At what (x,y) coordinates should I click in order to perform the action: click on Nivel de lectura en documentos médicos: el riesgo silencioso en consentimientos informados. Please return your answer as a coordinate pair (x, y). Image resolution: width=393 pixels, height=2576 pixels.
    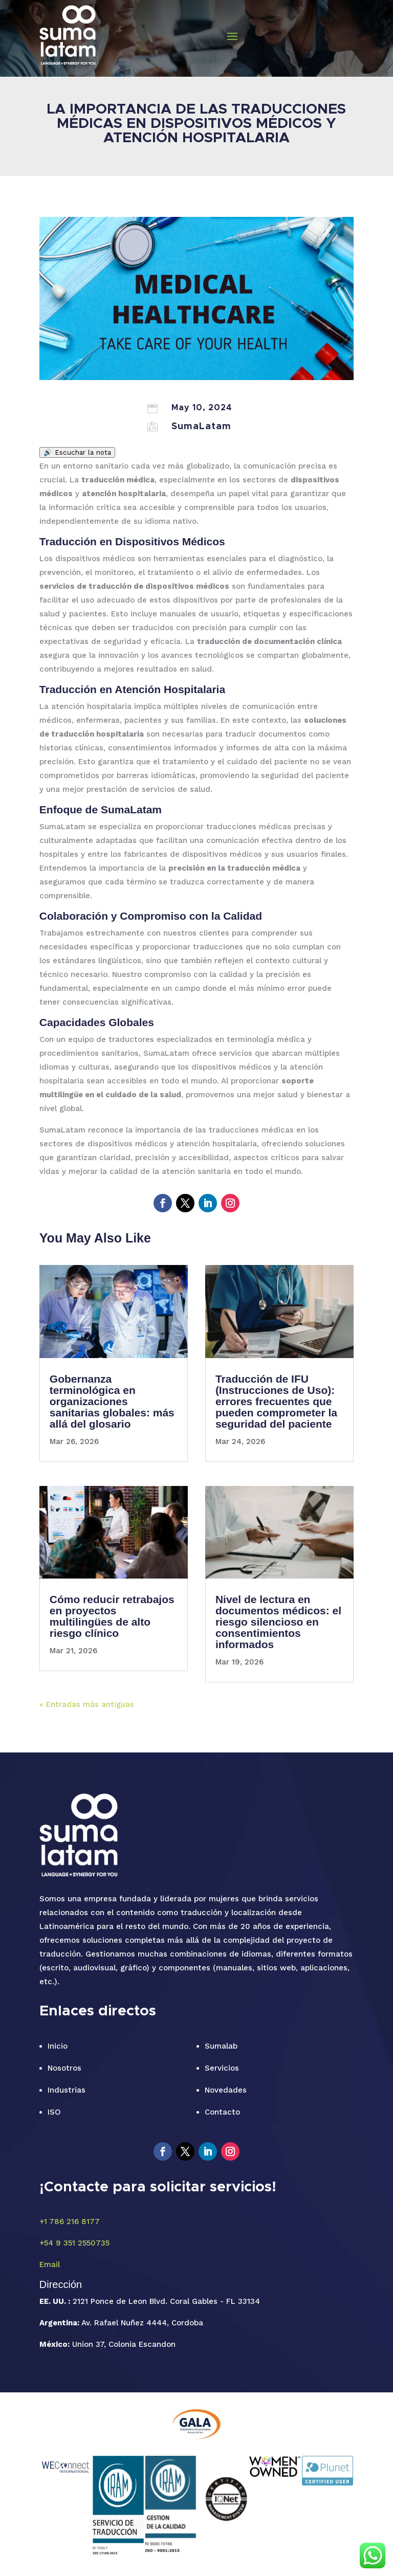
    Looking at the image, I should click on (278, 1621).